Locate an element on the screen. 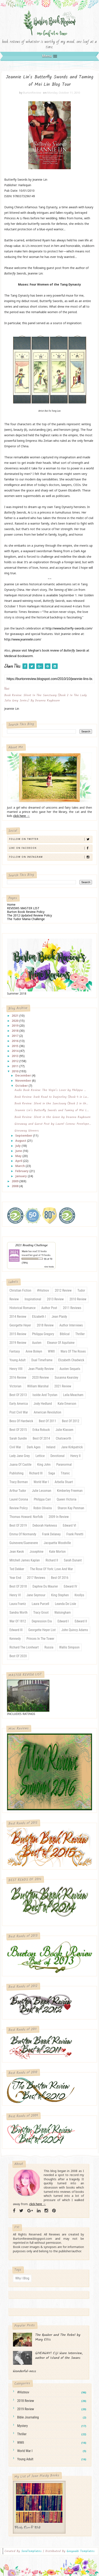 This screenshot has width=99, height=2576. Daphne du Maurier is located at coordinates (45, 1587).